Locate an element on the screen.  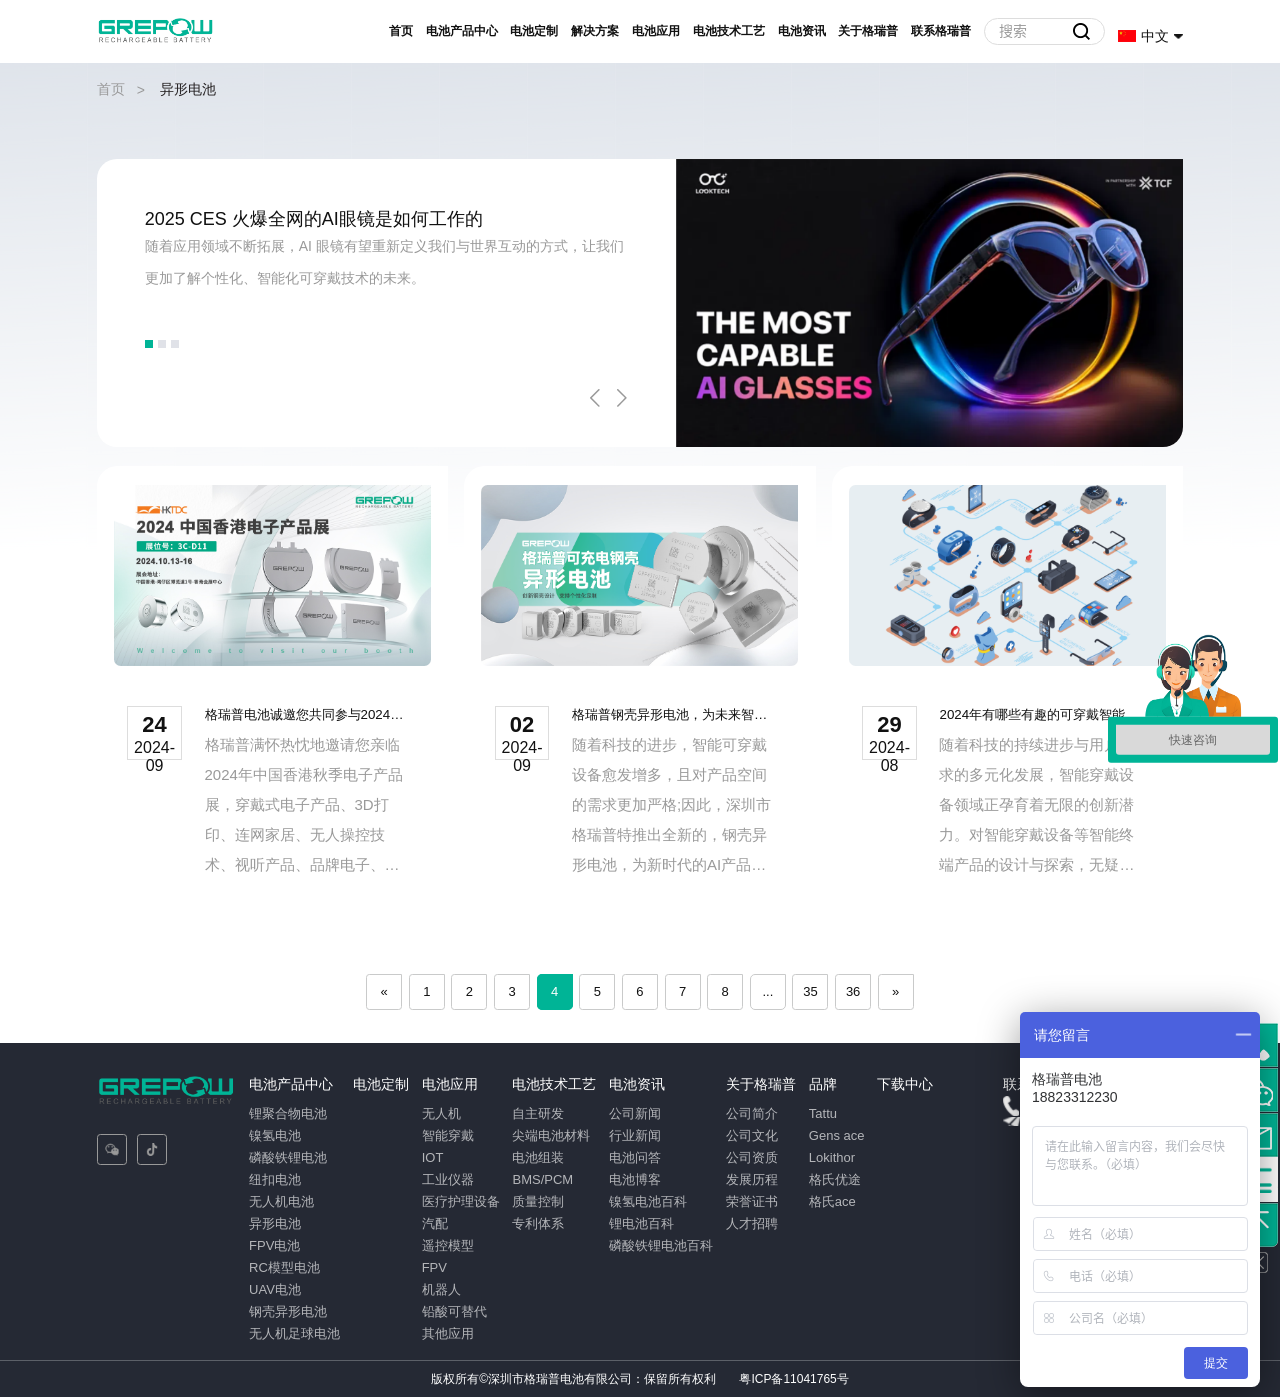
发展历程 is located at coordinates (752, 1179).